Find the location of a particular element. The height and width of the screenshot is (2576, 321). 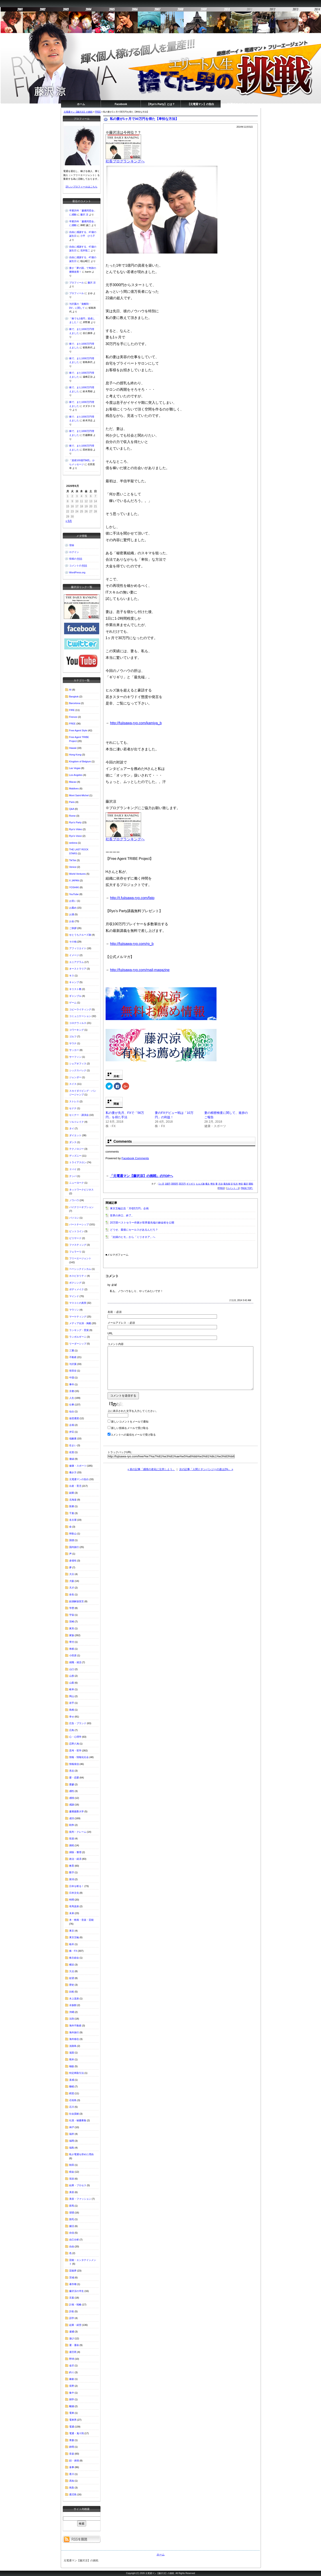

睡眠 is located at coordinates (71, 2086).